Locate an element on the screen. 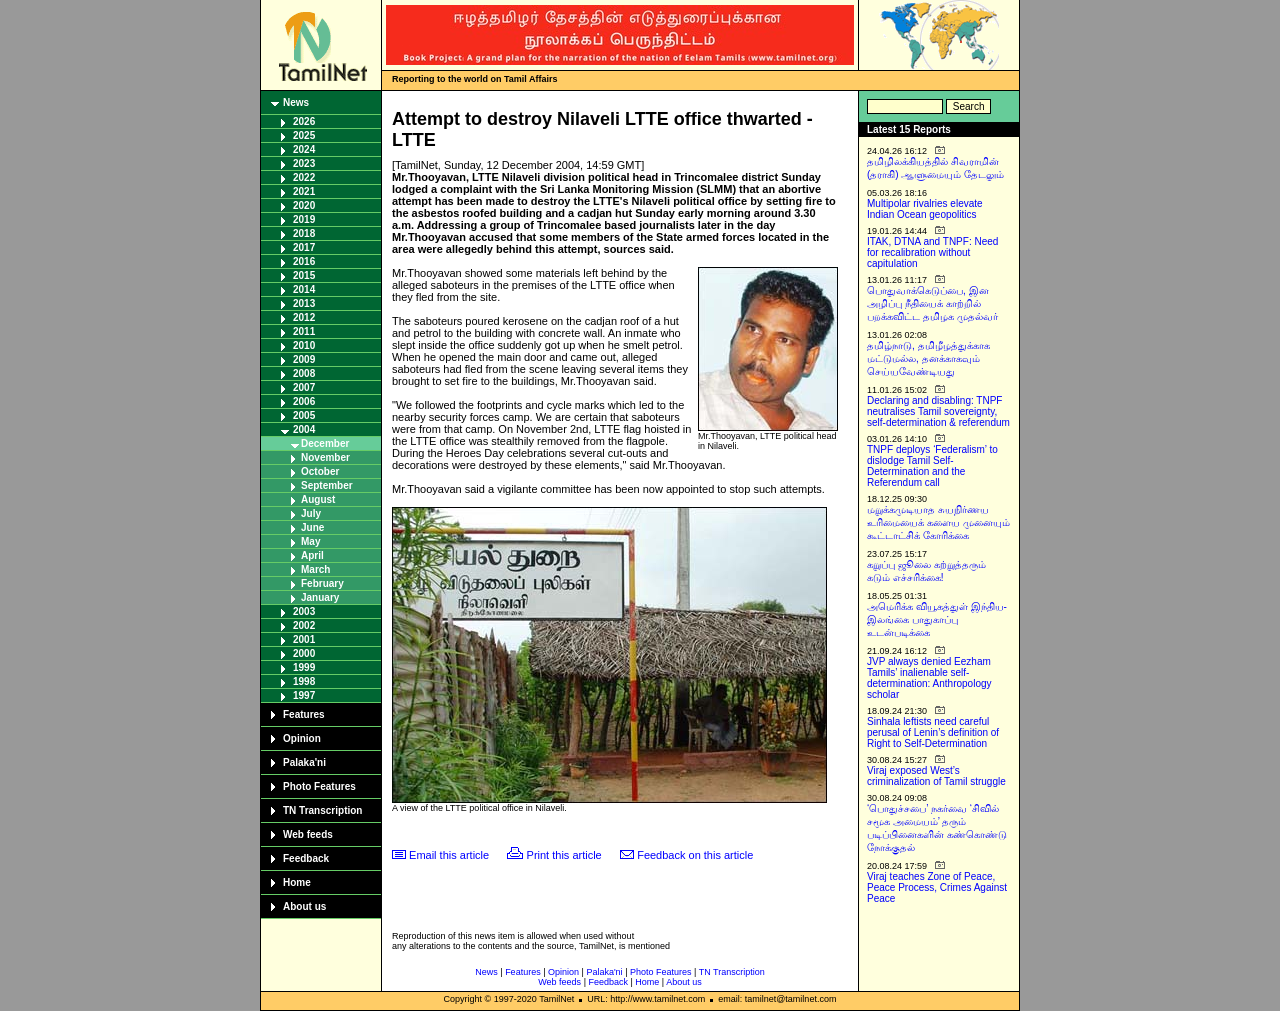 The width and height of the screenshot is (1280, 1011). Web feeds is located at coordinates (308, 834).